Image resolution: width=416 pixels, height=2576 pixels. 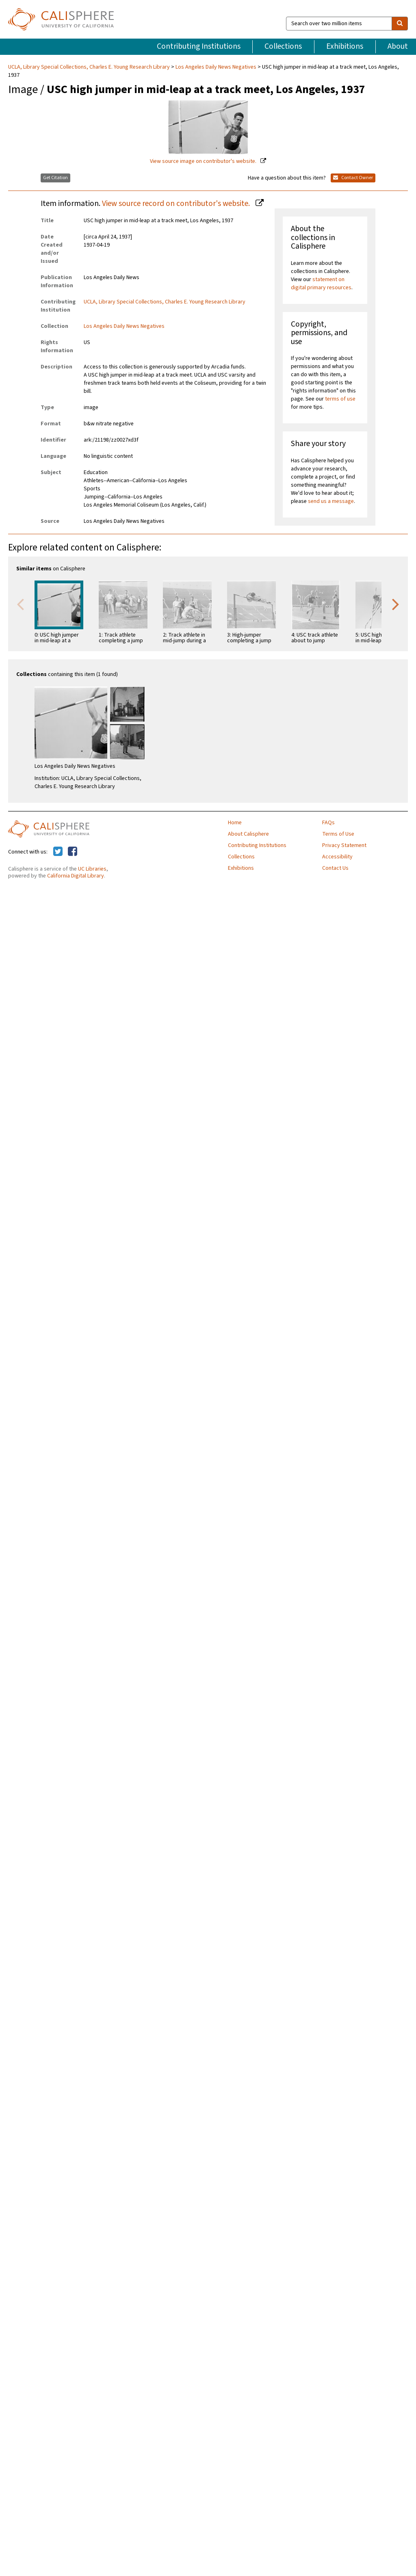 I want to click on Exhibitions, so click(x=344, y=46).